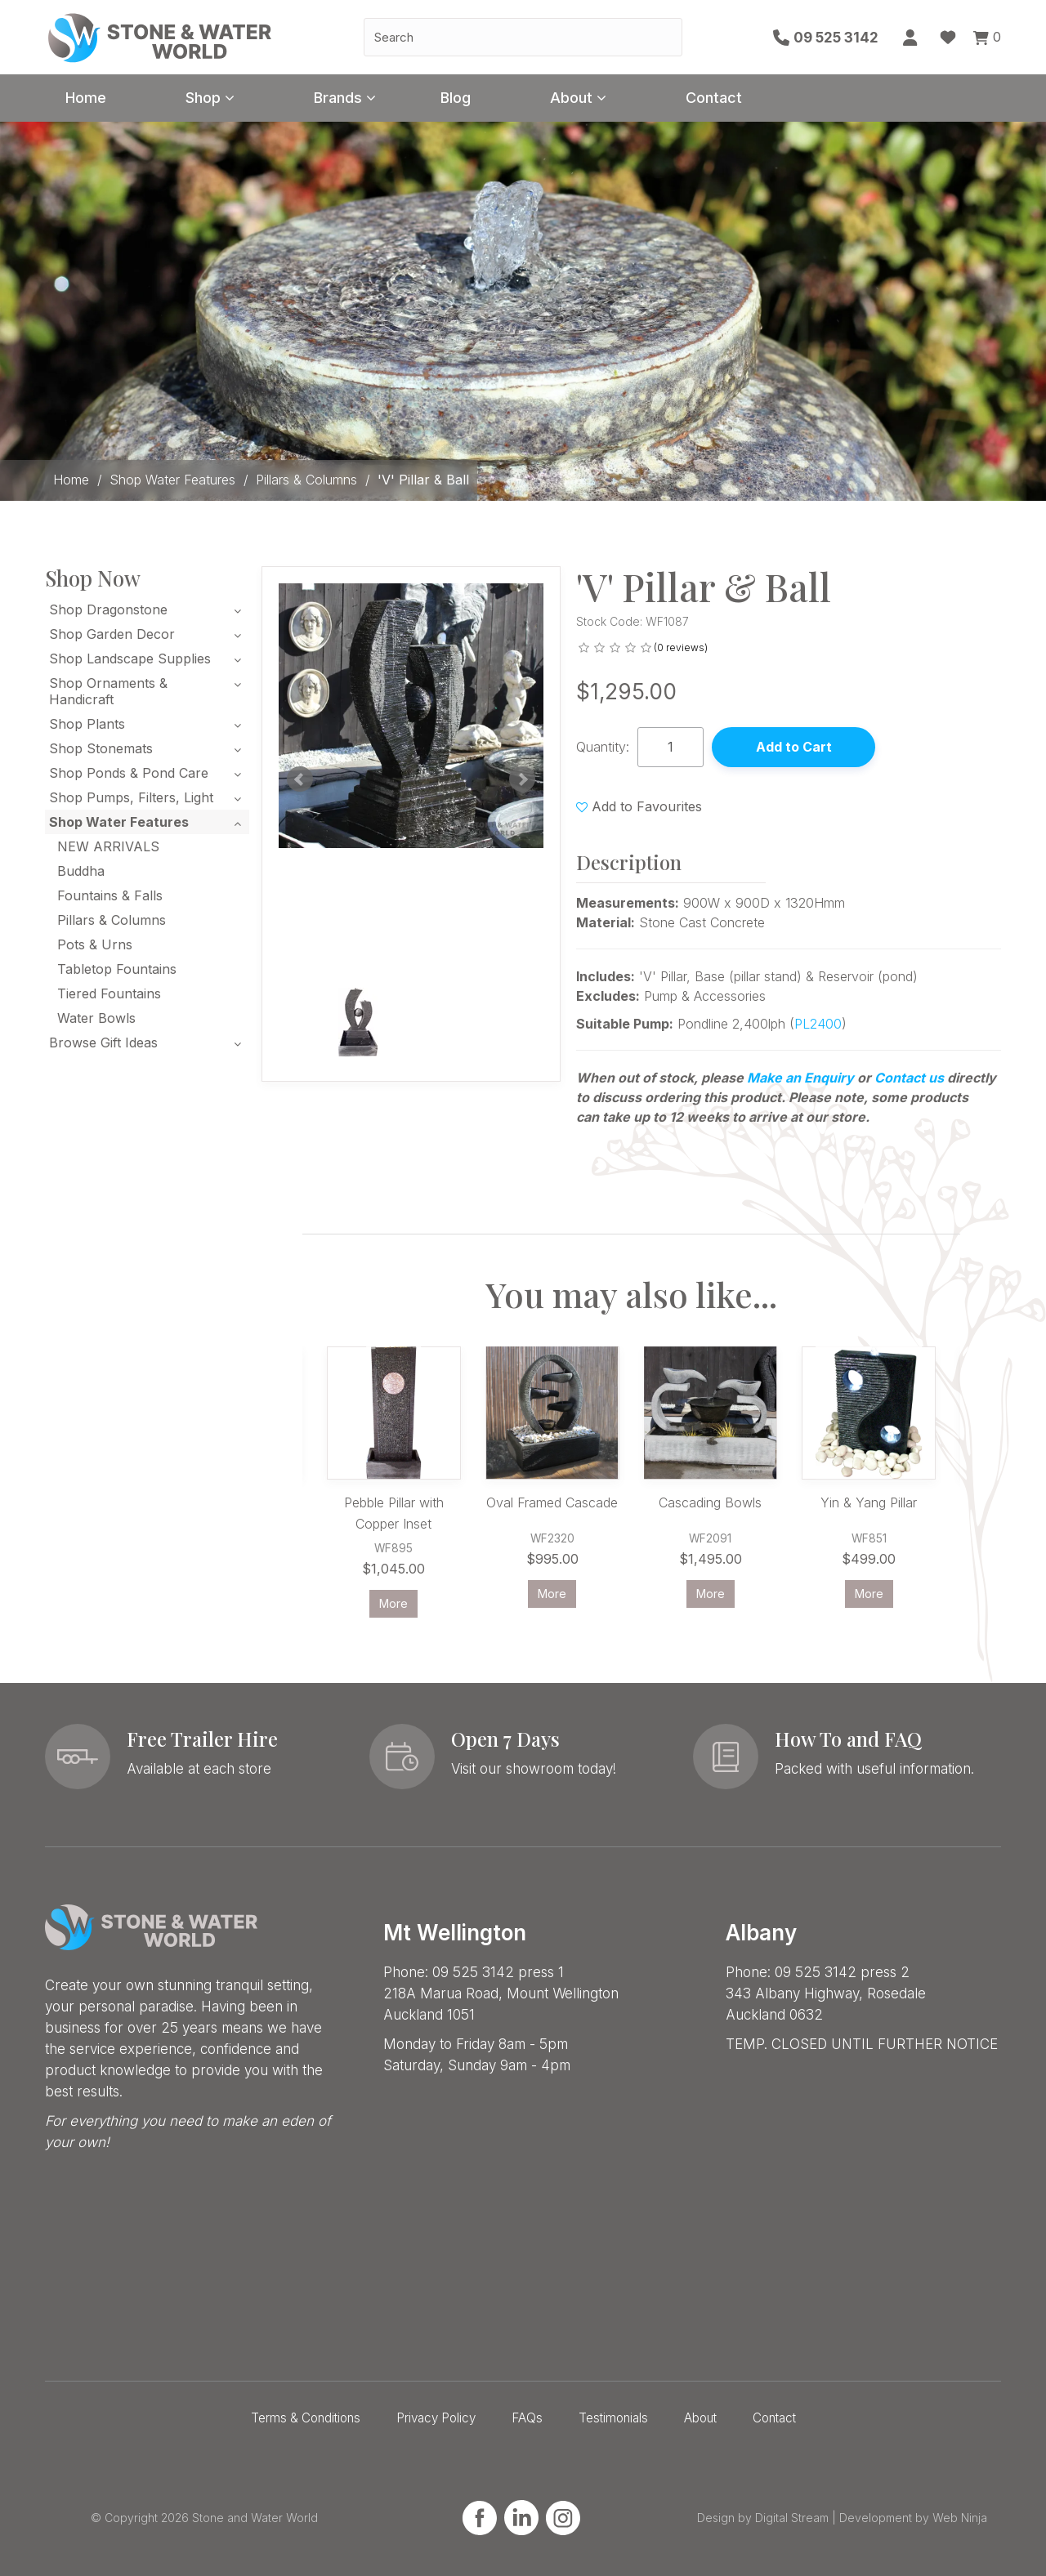  Describe the element at coordinates (911, 37) in the screenshot. I see `Account` at that location.